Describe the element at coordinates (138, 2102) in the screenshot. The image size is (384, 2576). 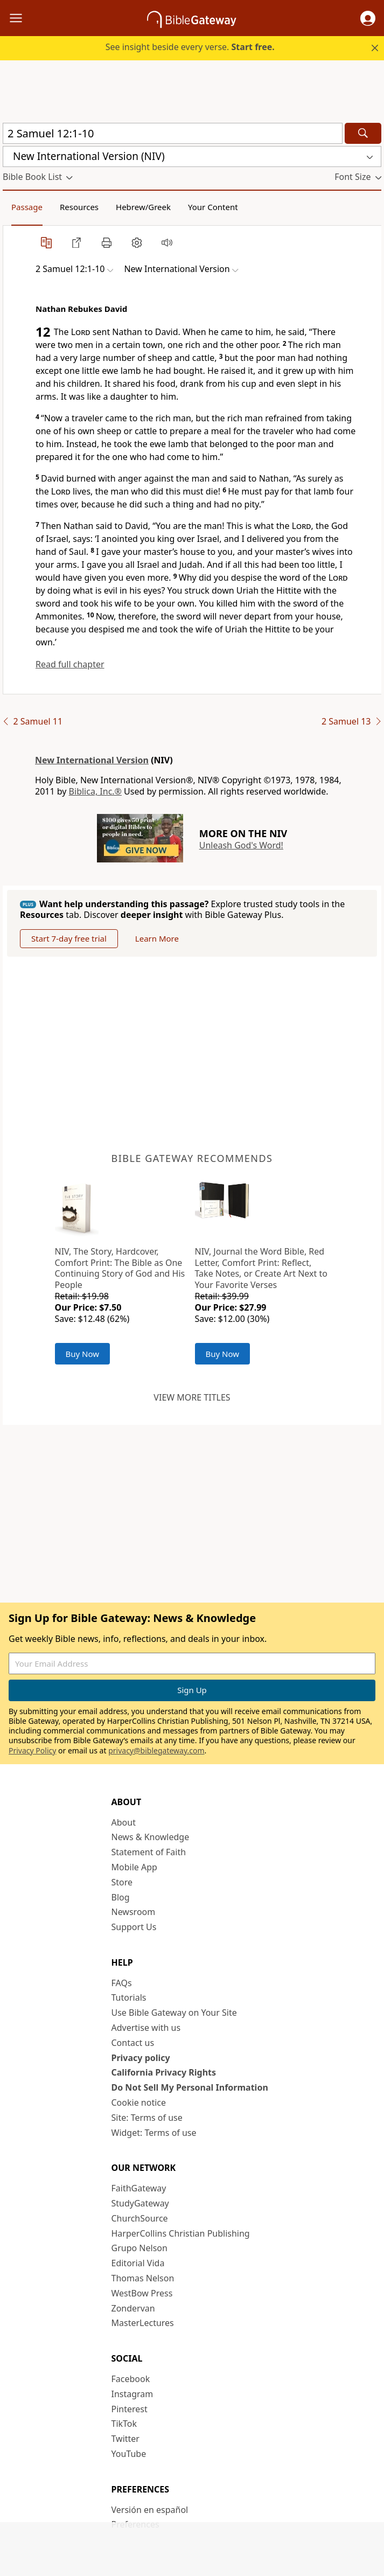
I see `Cookie notice` at that location.